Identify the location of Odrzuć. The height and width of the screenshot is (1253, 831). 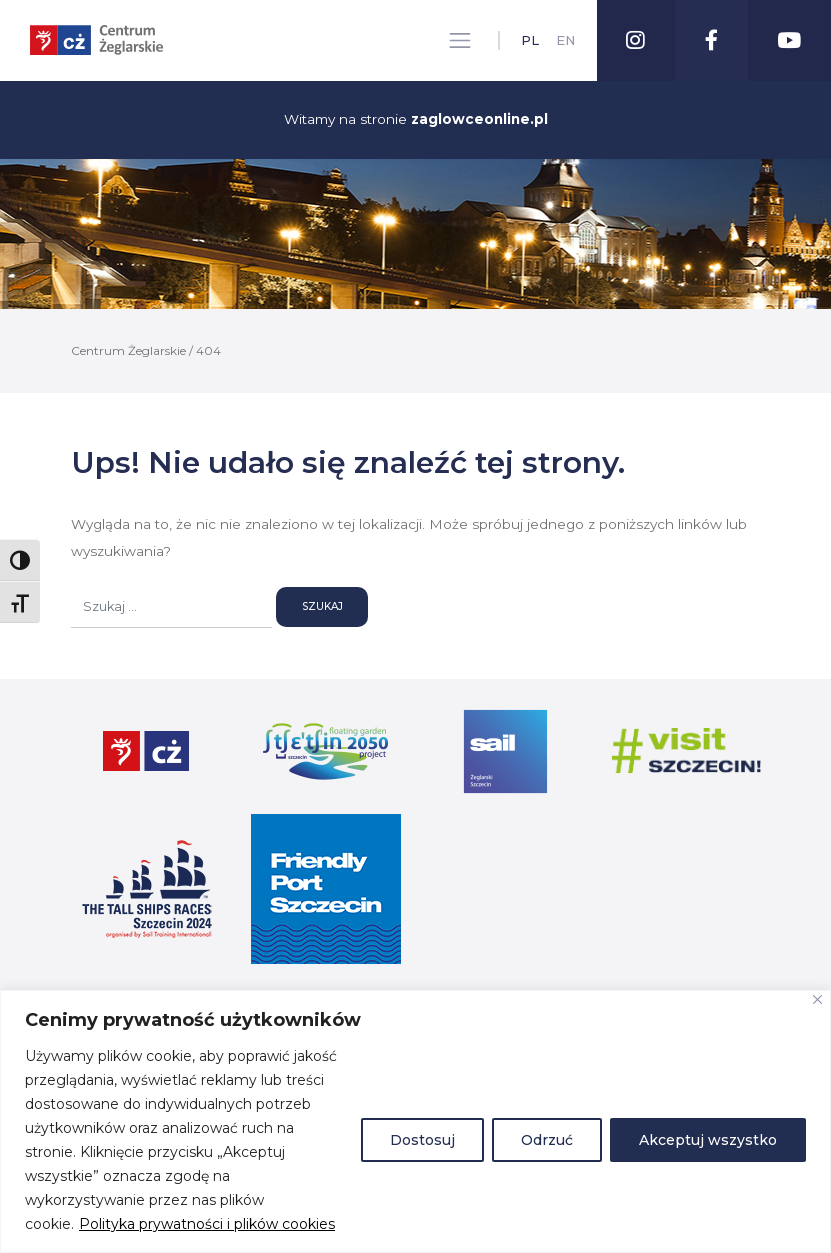
(547, 1140).